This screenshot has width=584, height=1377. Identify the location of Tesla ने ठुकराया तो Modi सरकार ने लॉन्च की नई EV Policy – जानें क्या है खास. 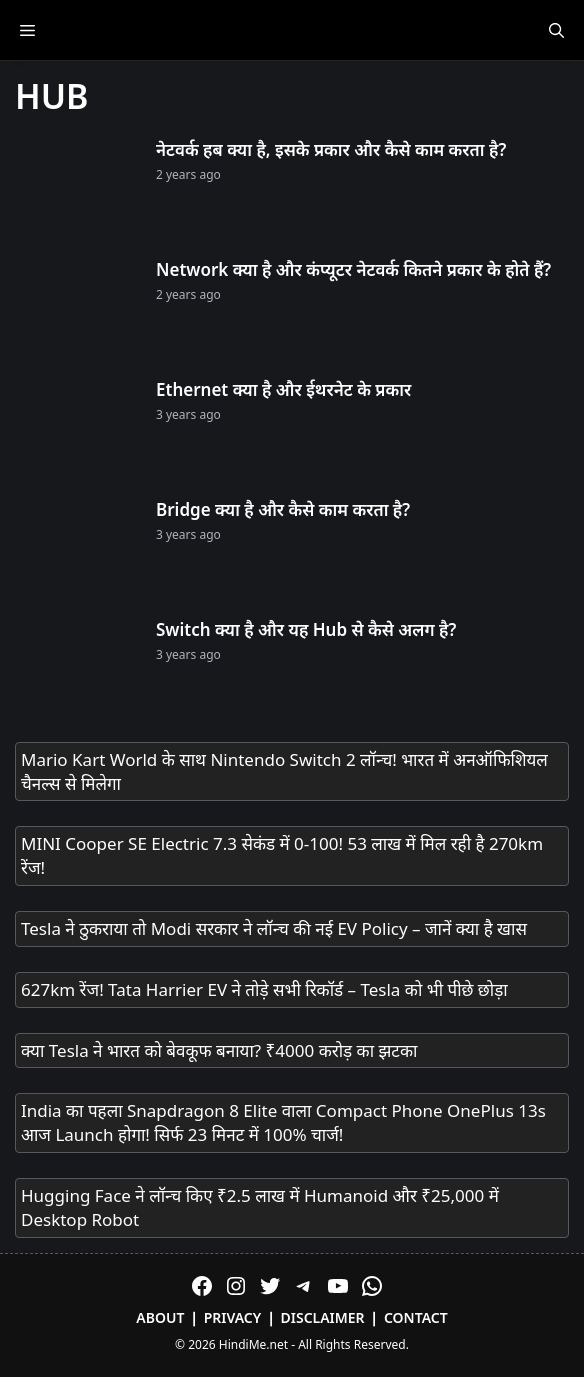
(274, 928).